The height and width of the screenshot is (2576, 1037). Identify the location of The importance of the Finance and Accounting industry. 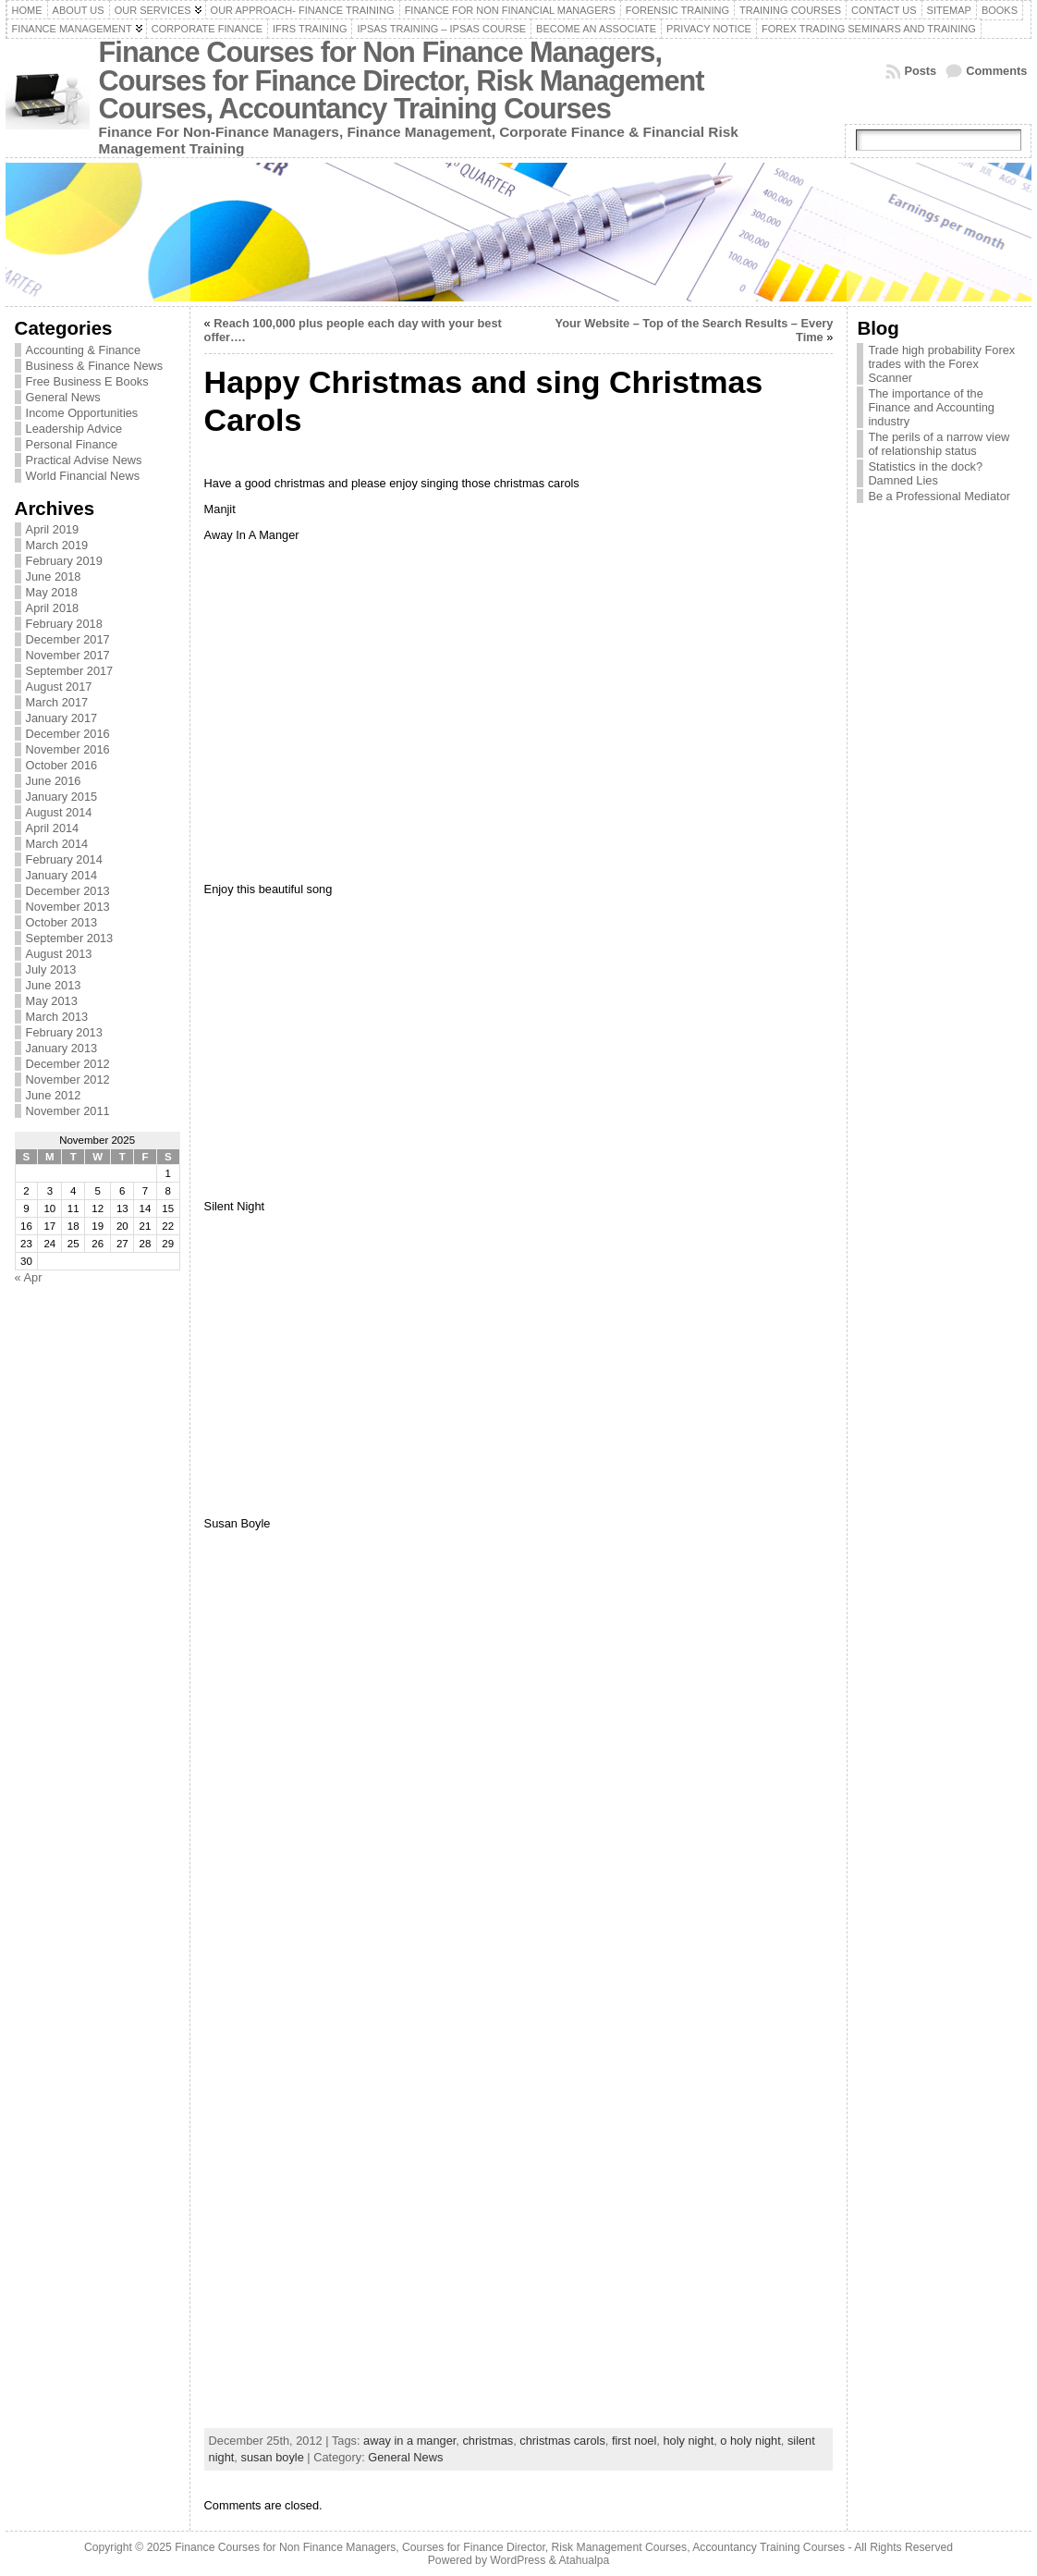
(931, 407).